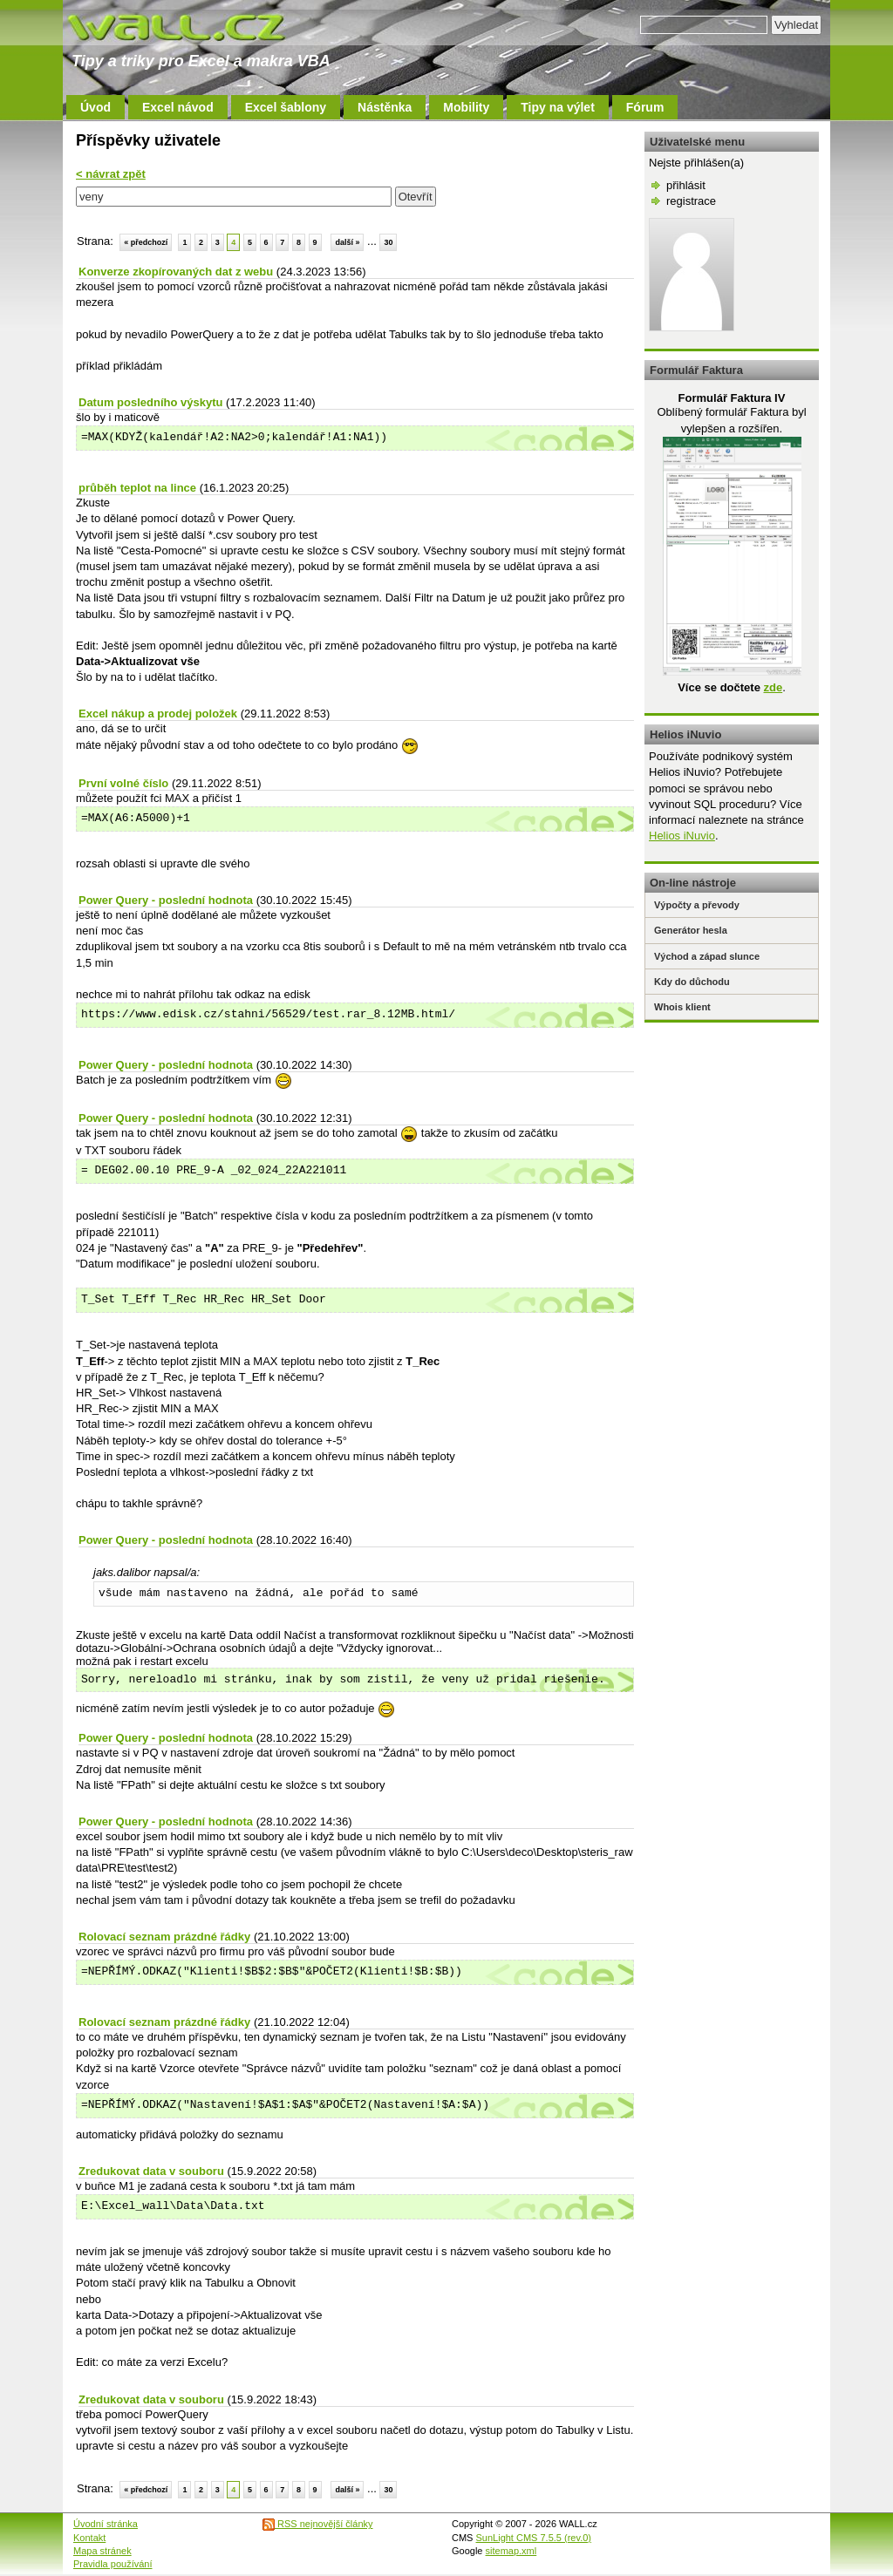  I want to click on 30, so click(388, 242).